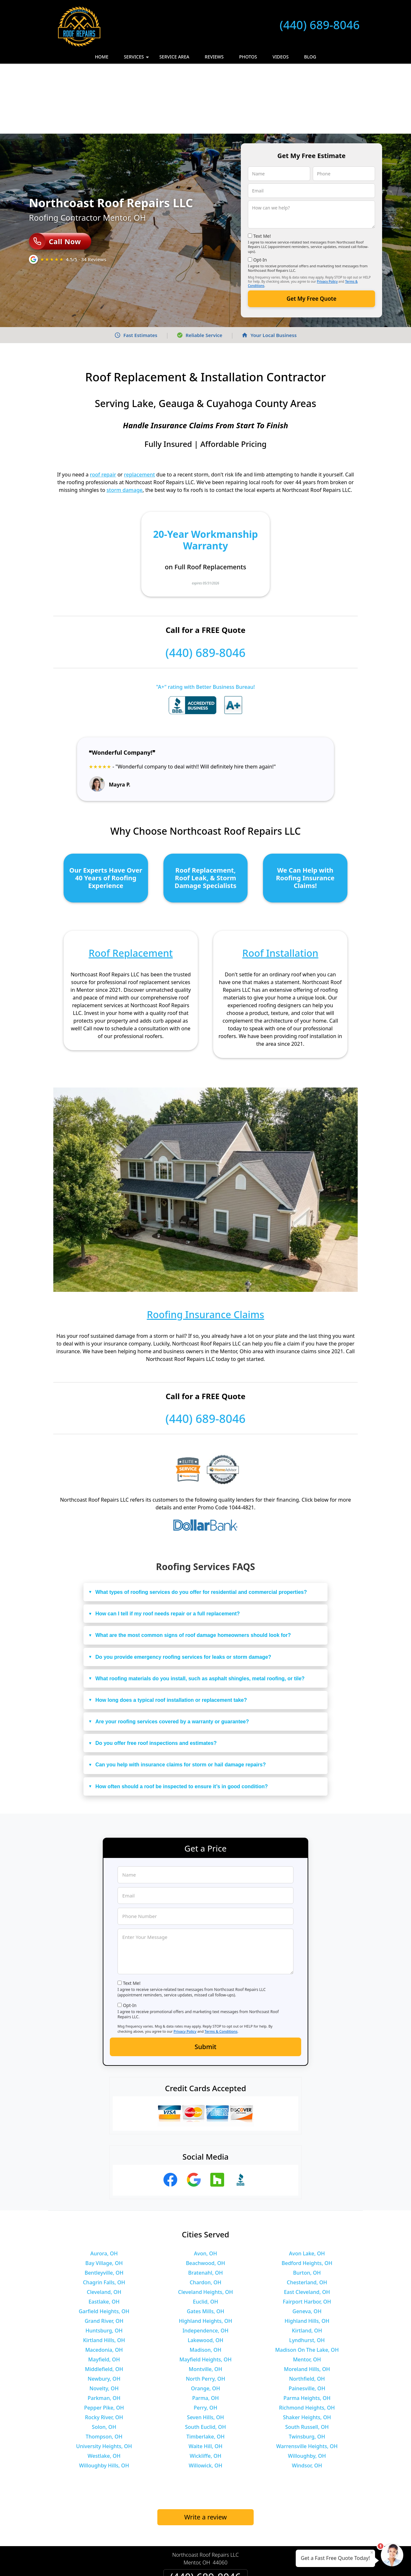 This screenshot has height=2576, width=411. What do you see at coordinates (306, 2376) in the screenshot?
I see `Warrensville Heights, OH` at bounding box center [306, 2376].